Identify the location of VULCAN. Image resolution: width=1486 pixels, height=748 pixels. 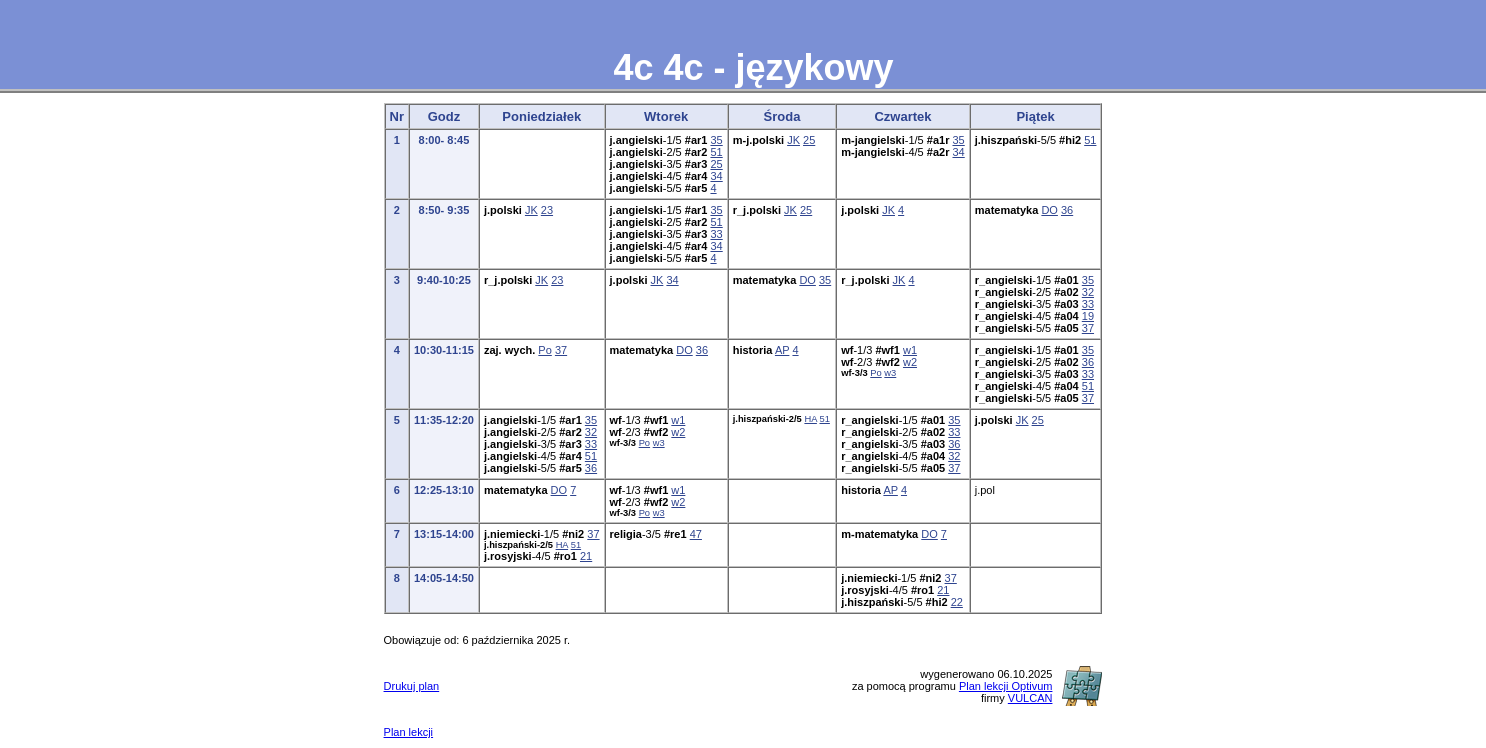
(1030, 698).